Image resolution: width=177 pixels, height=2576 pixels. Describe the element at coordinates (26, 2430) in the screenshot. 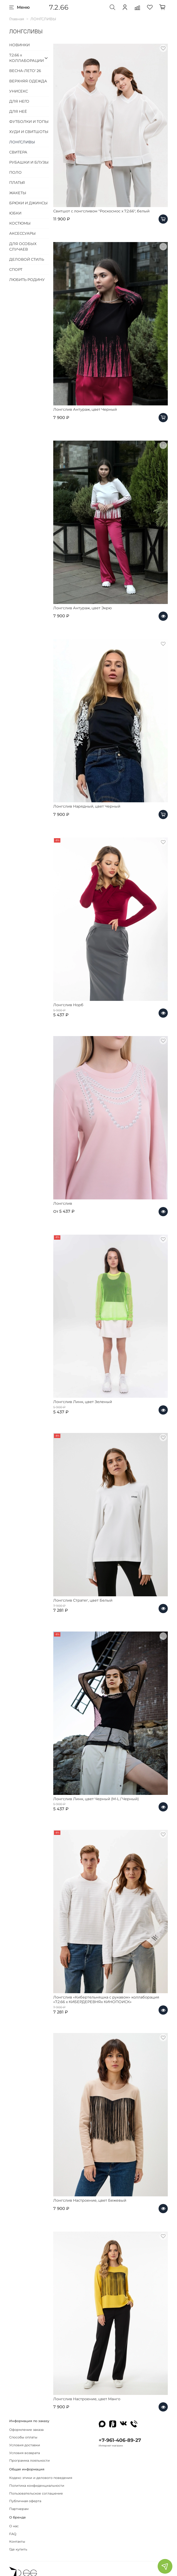

I see `Оформление заказа` at that location.